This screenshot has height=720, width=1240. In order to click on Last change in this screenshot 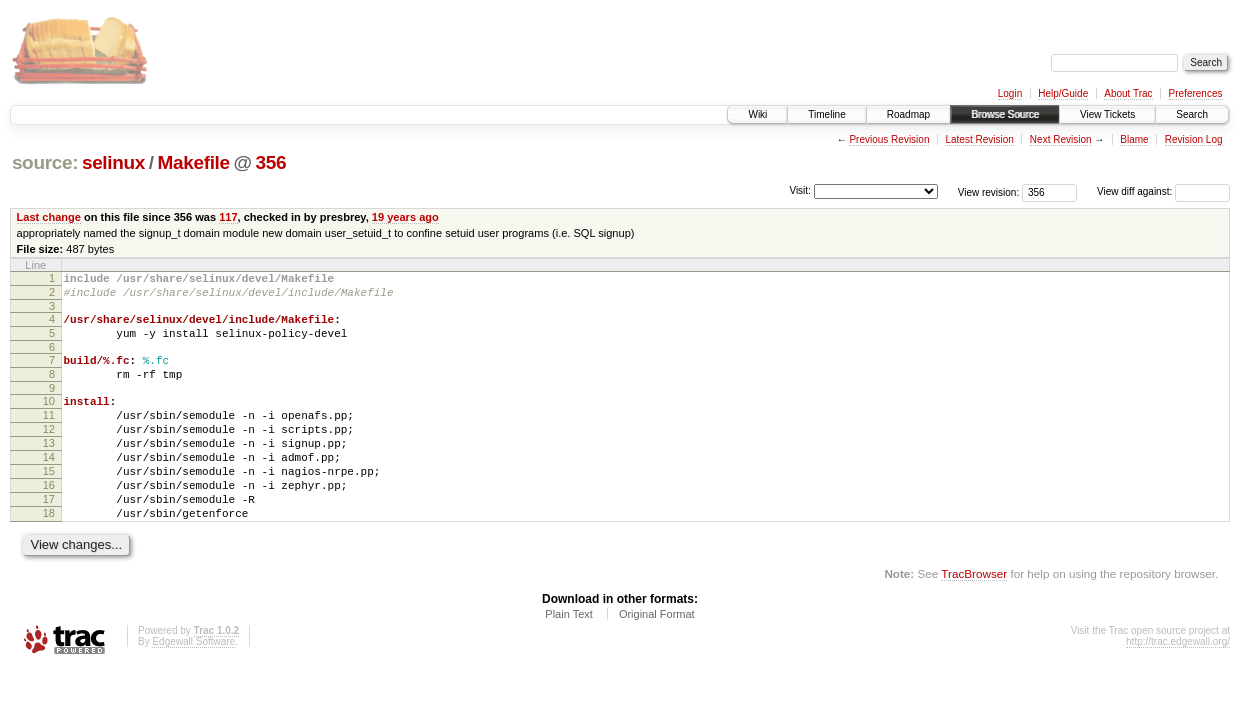, I will do `click(49, 217)`.